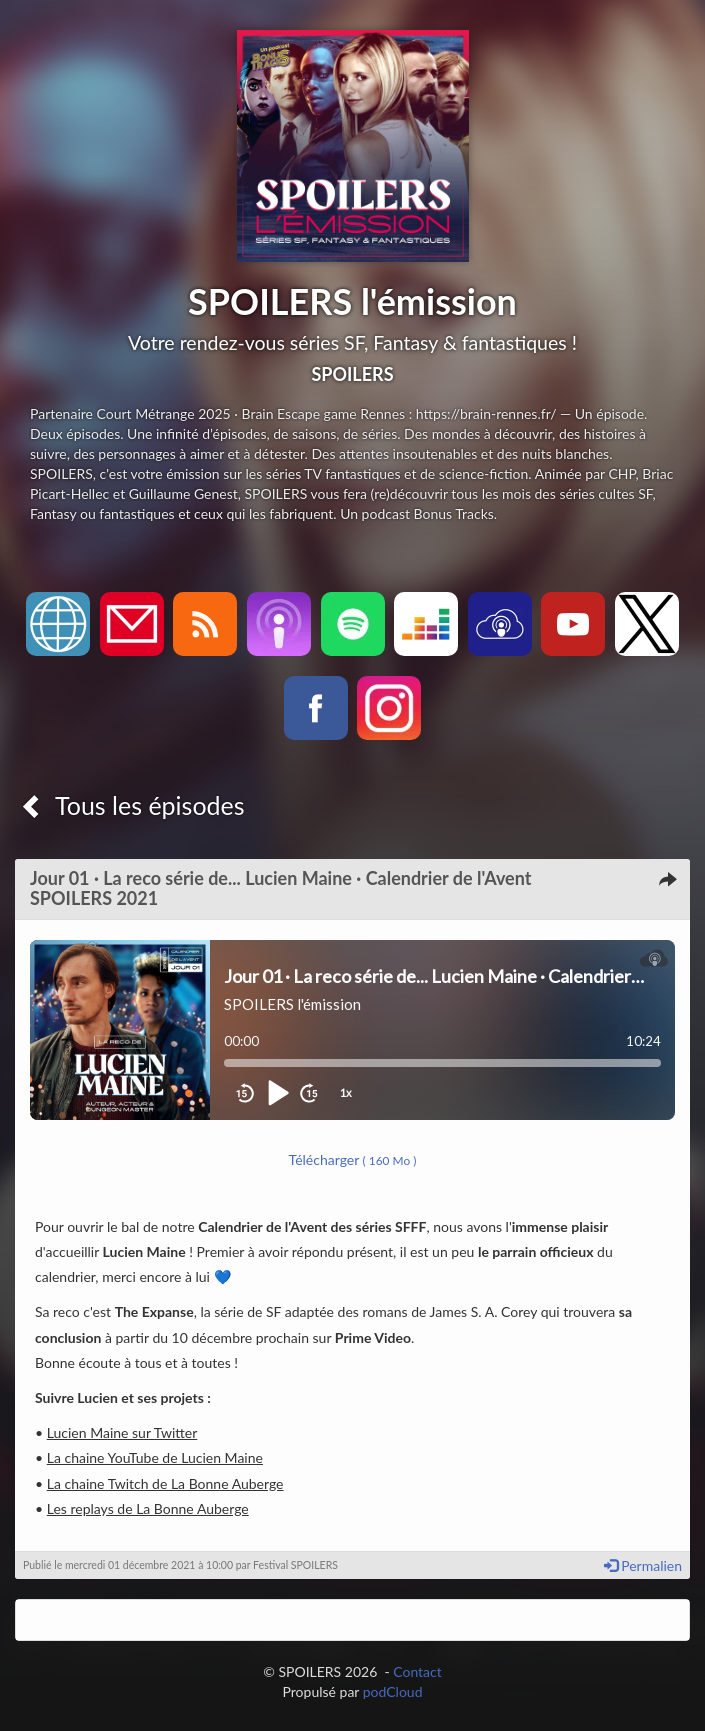  What do you see at coordinates (122, 1432) in the screenshot?
I see `Lucien Maine sur Twitter` at bounding box center [122, 1432].